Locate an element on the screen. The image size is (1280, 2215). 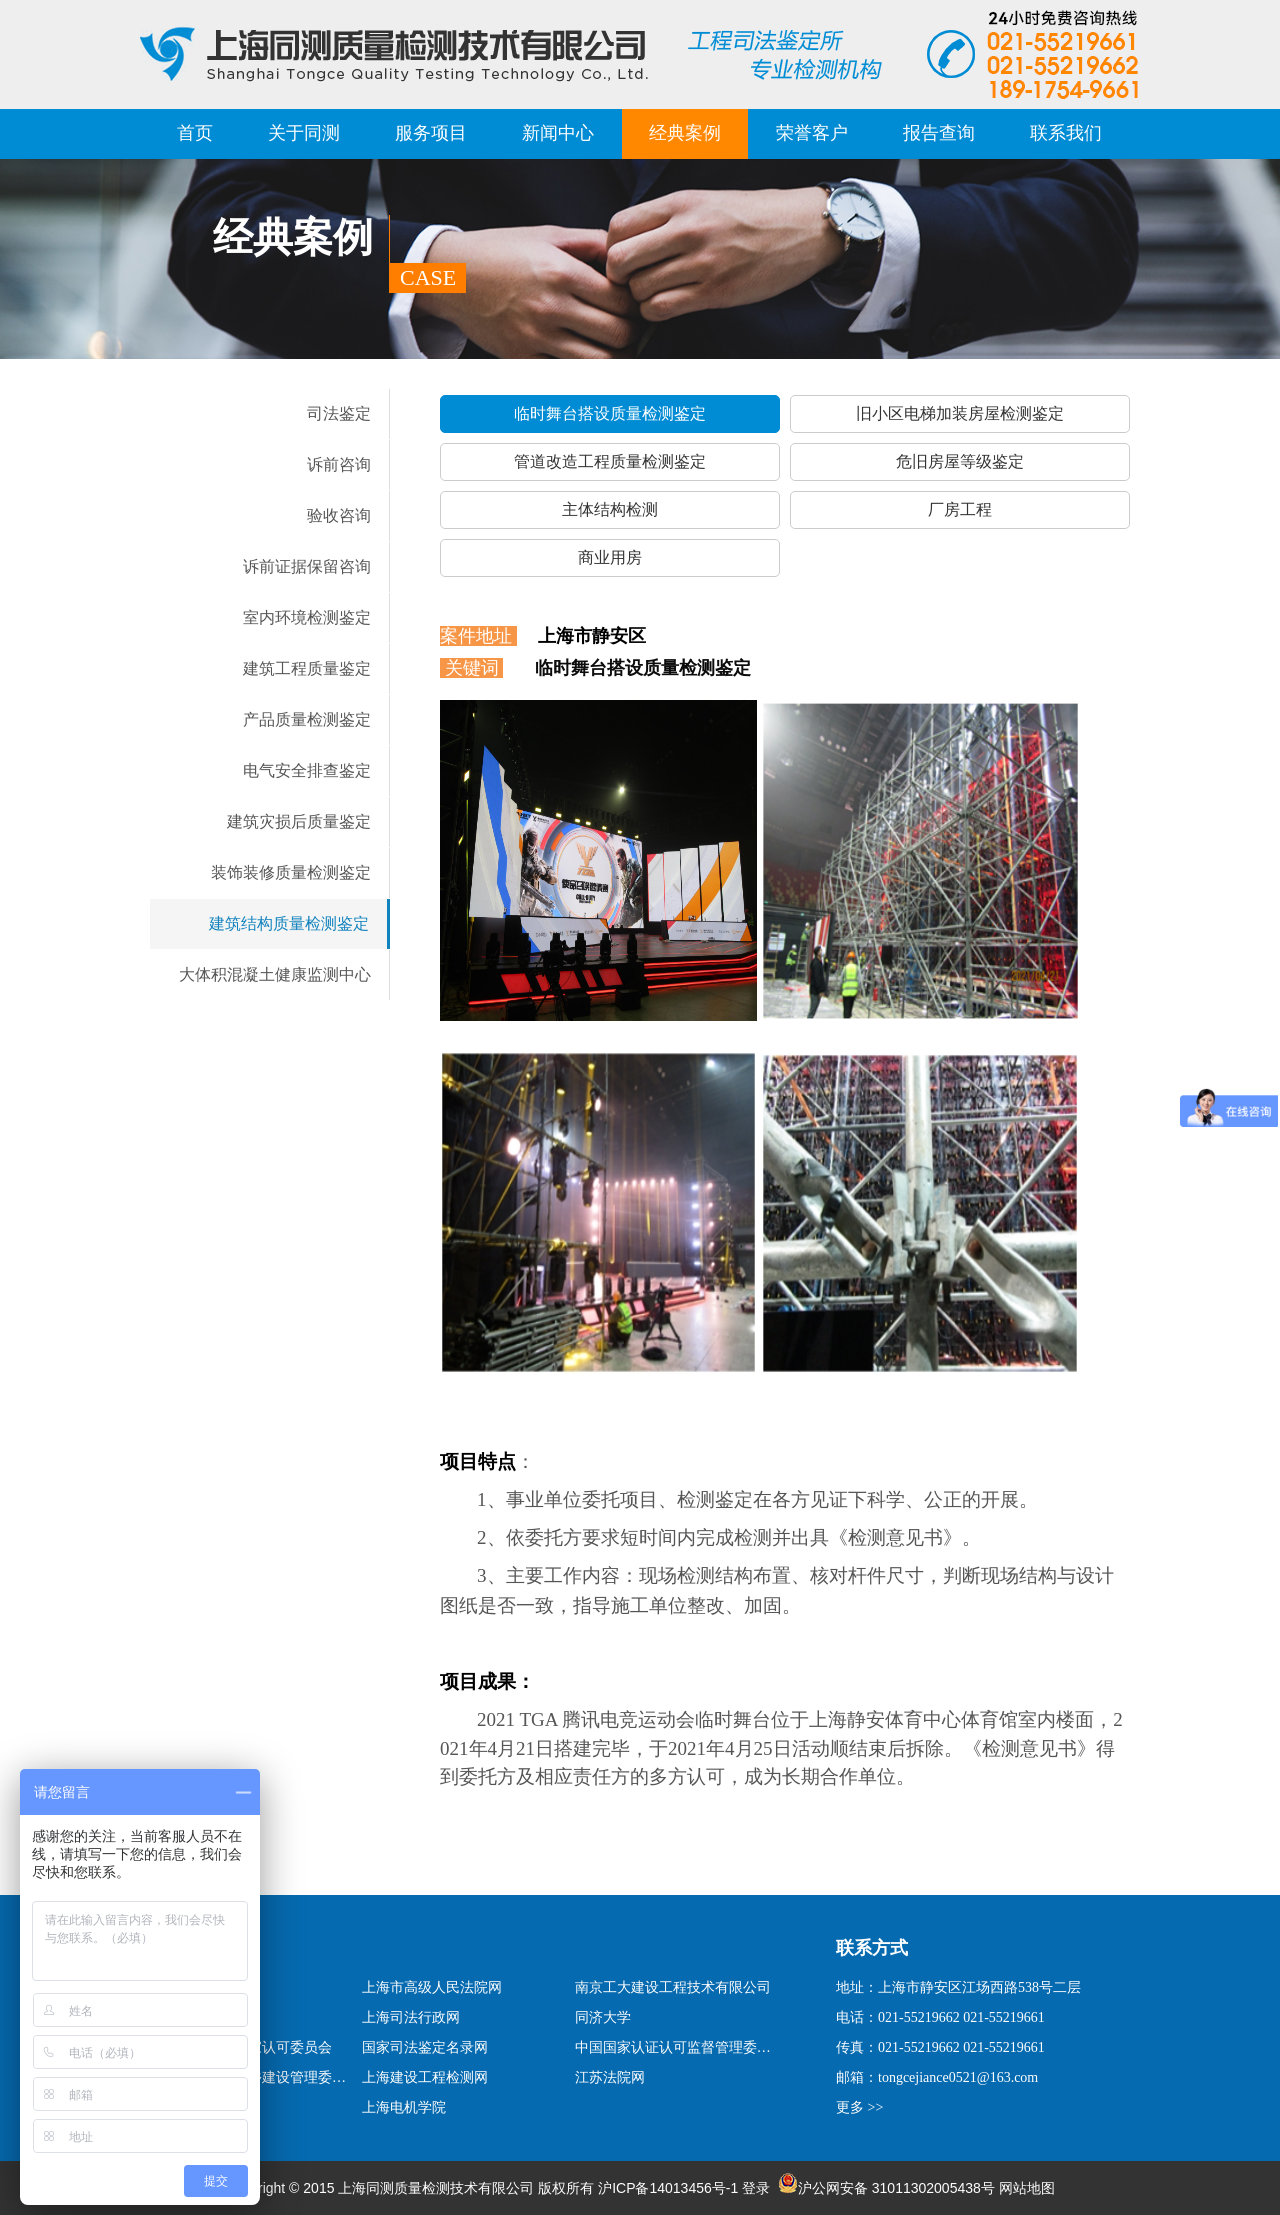
上海电机学院 is located at coordinates (404, 2107).